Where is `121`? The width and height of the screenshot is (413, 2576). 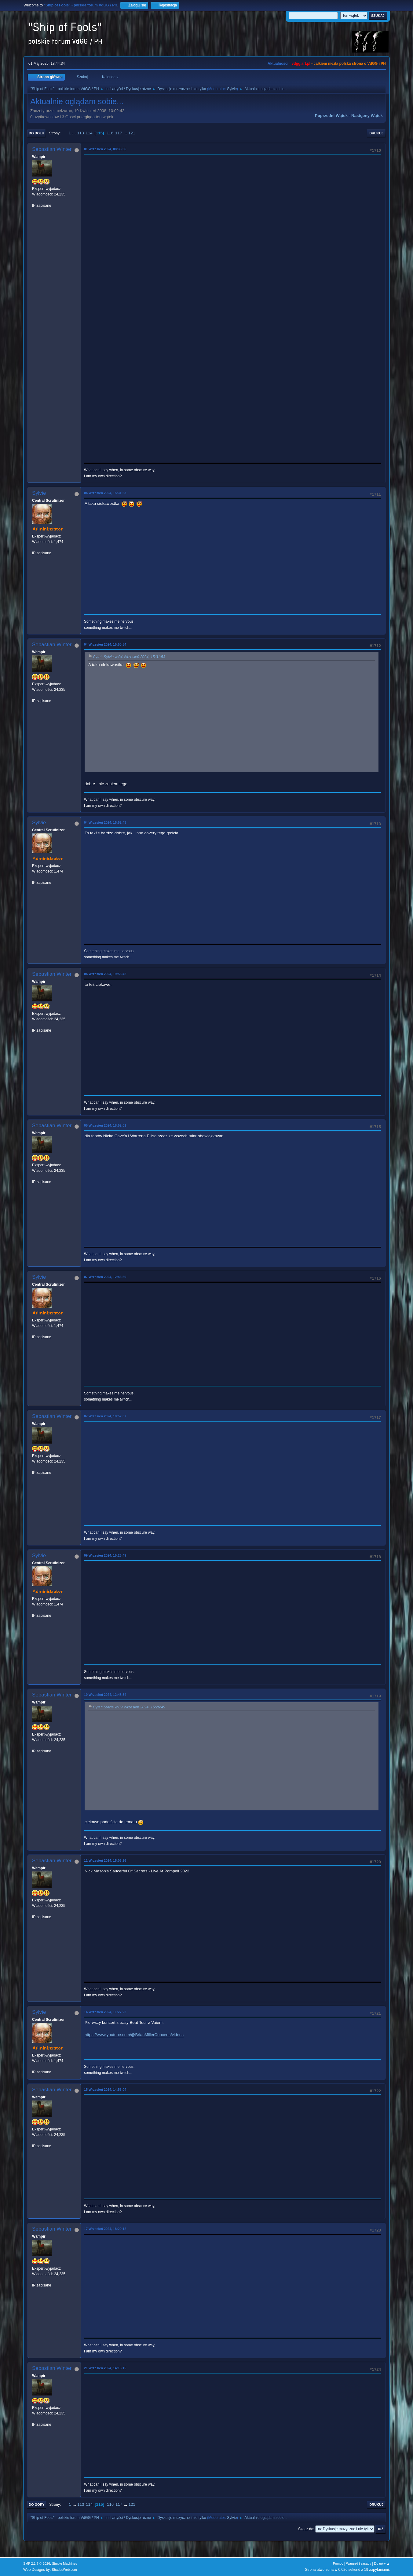 121 is located at coordinates (131, 133).